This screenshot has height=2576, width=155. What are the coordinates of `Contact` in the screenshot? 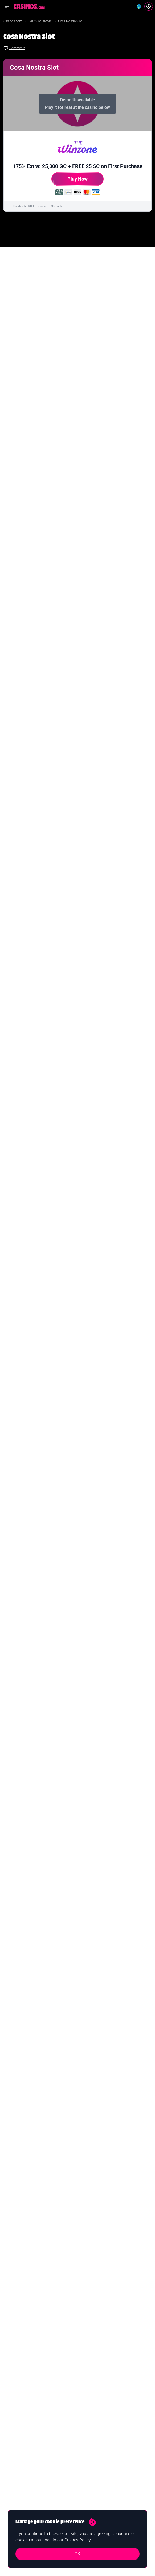 It's located at (10, 2501).